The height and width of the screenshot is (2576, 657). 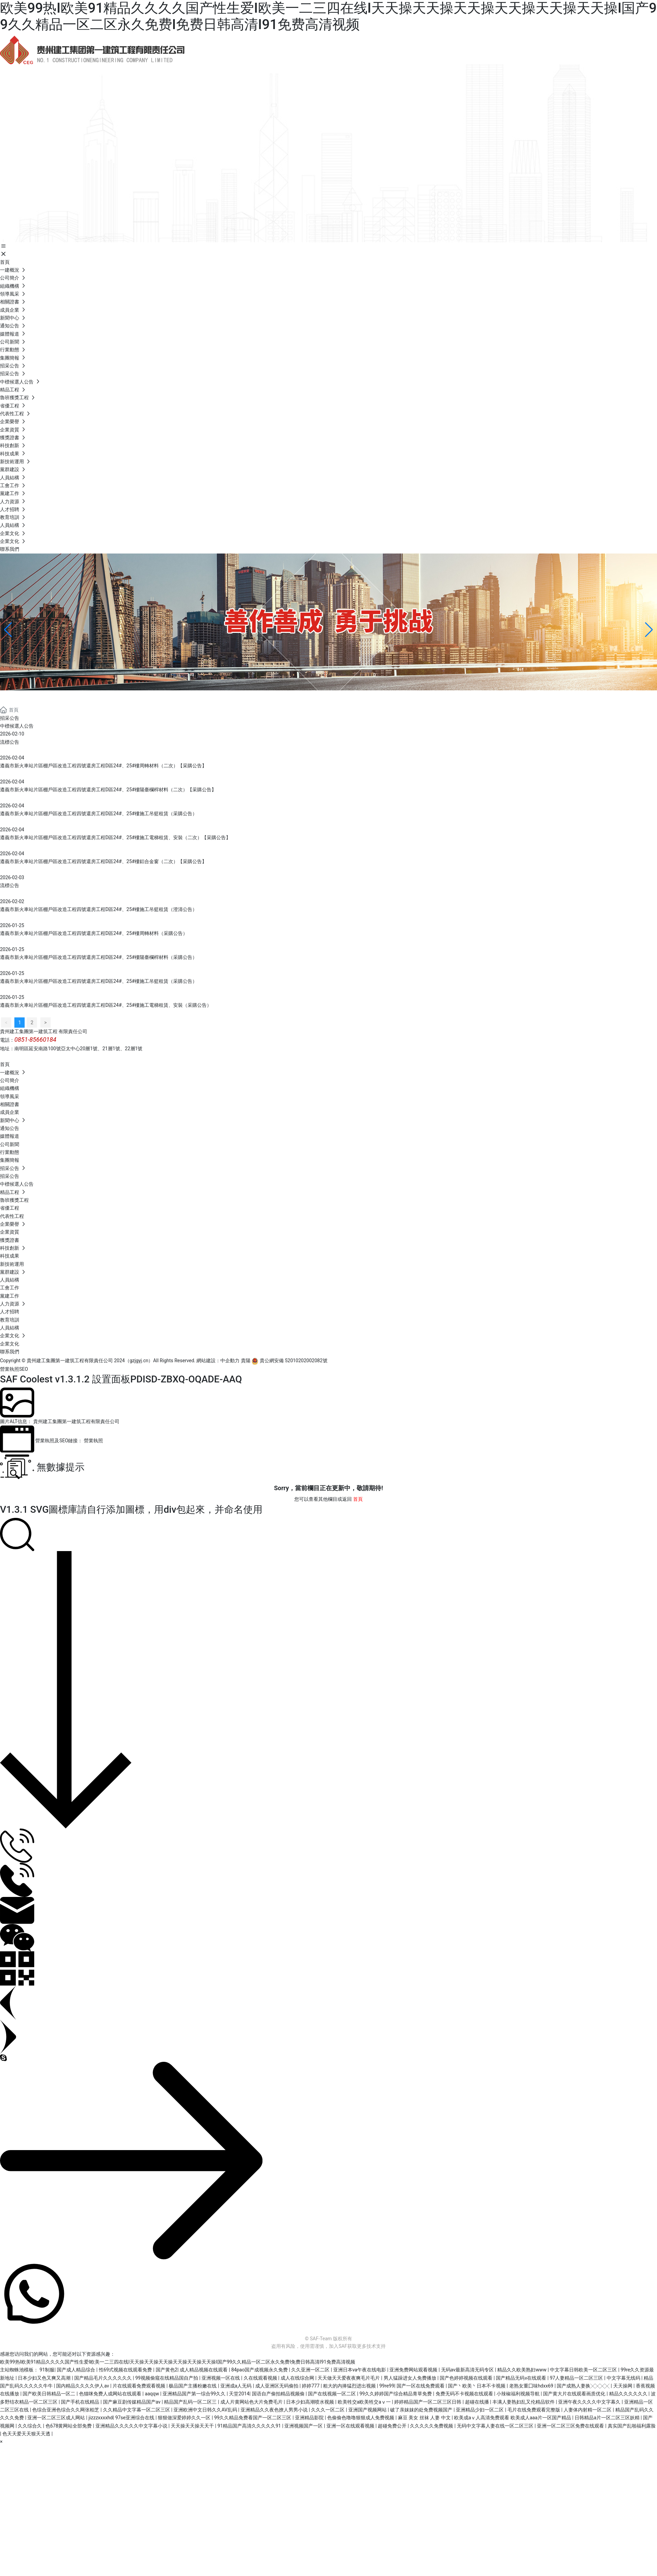 What do you see at coordinates (524, 2402) in the screenshot?
I see `丰满人妻熟妇乱又伦精品软件` at bounding box center [524, 2402].